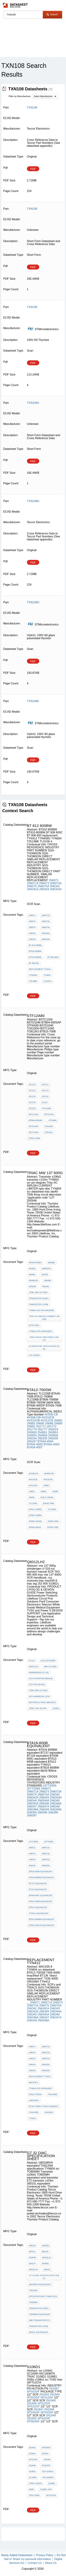 The height and width of the screenshot is (2576, 66). What do you see at coordinates (34, 963) in the screenshot?
I see `BT 808 600` at bounding box center [34, 963].